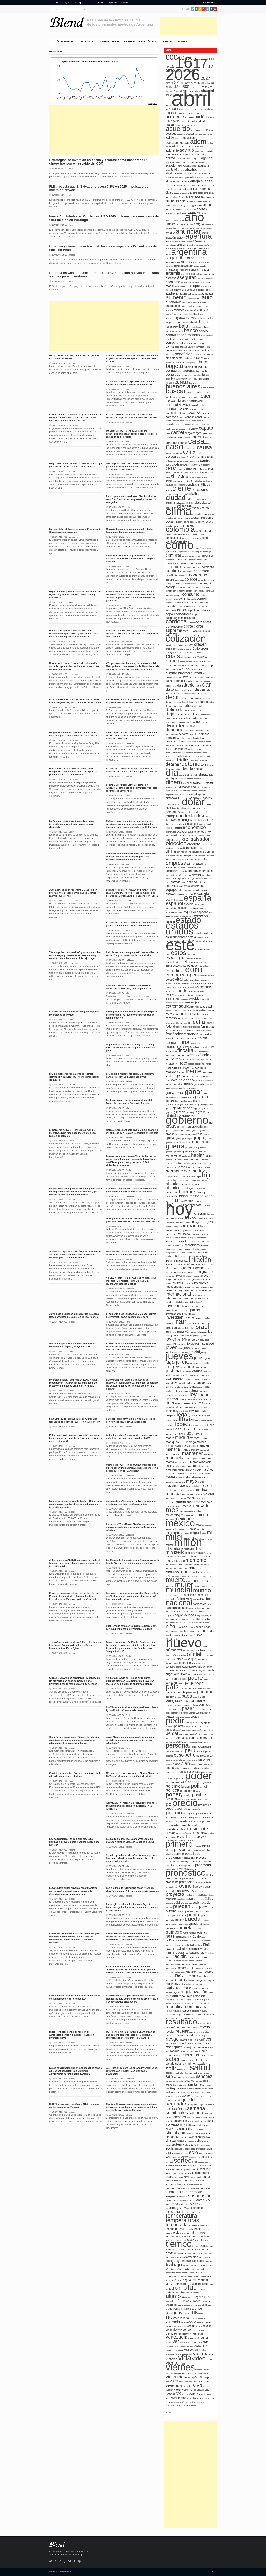 Image resolution: width=266 pixels, height=2576 pixels. I want to click on izquierda, so click(195, 1332).